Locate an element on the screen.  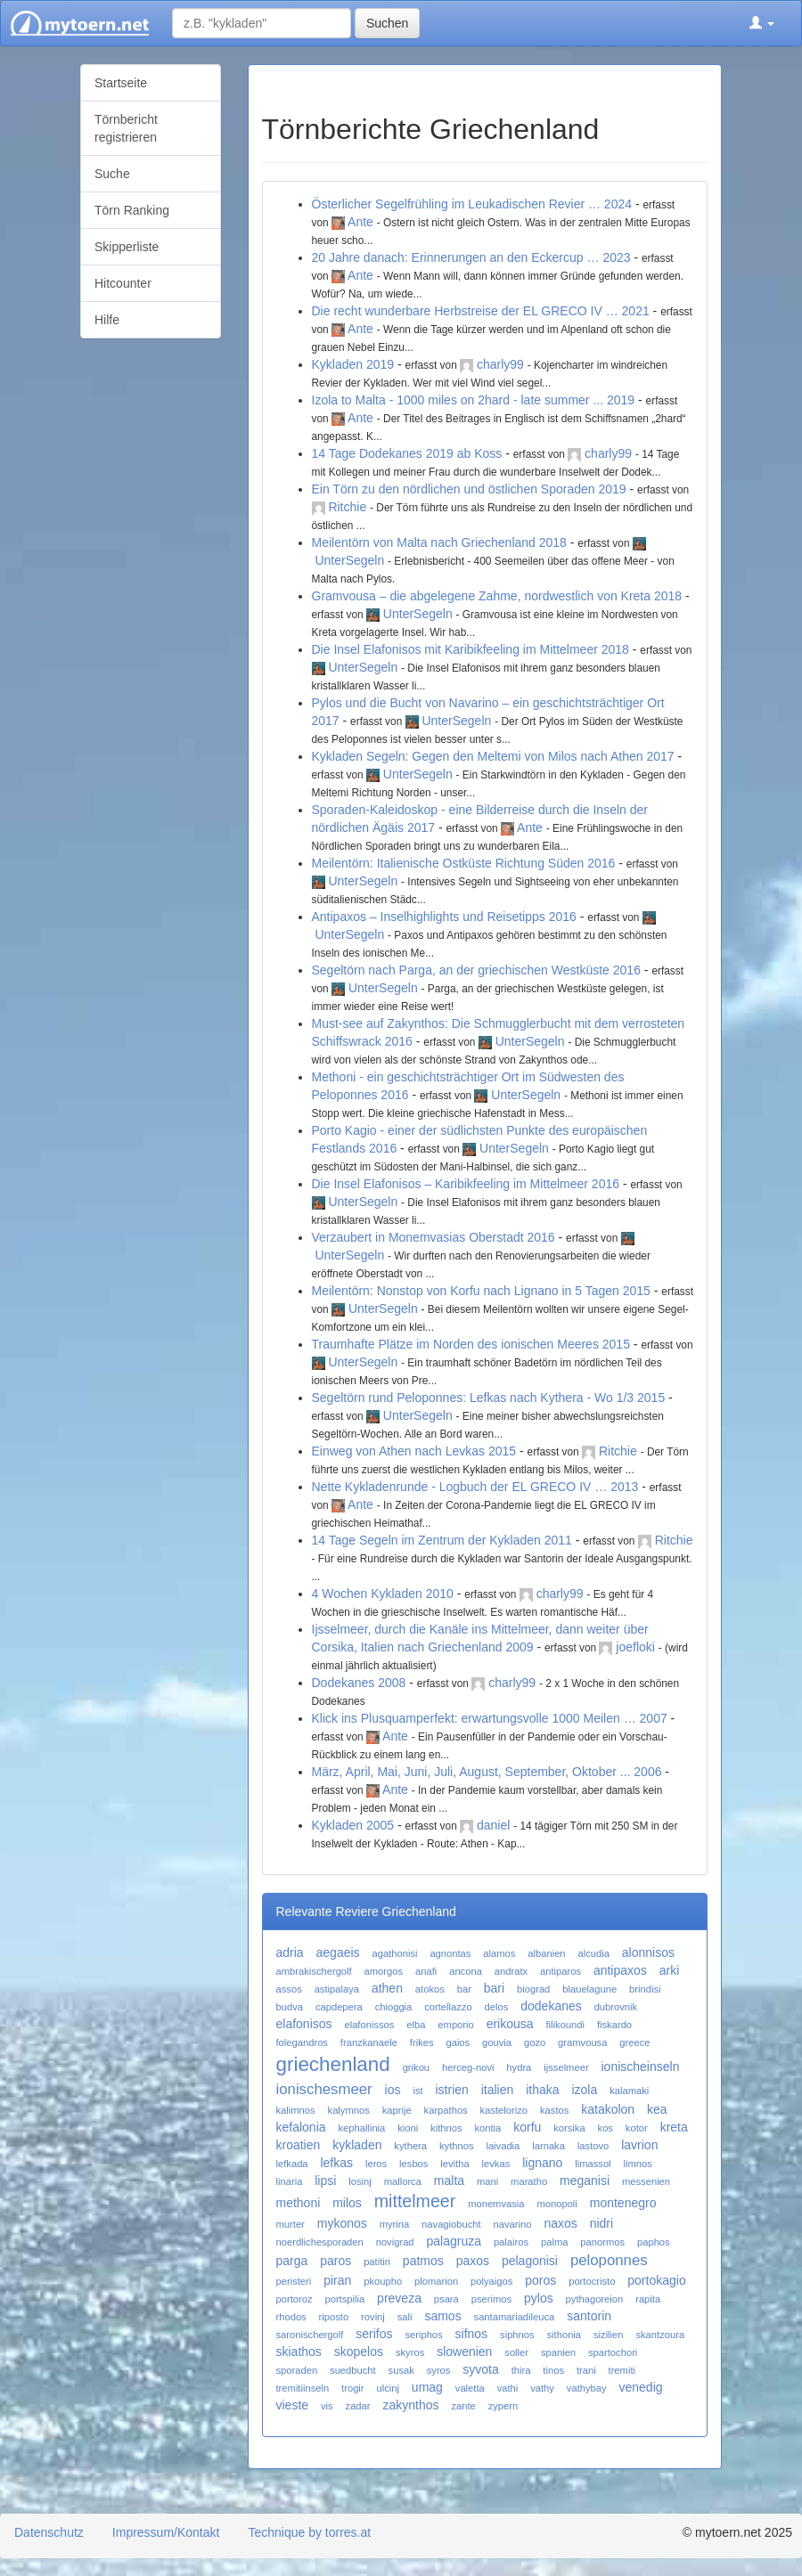
14 Tage Segeln im Zentrum der Kykladen 2011 is located at coordinates (442, 1540).